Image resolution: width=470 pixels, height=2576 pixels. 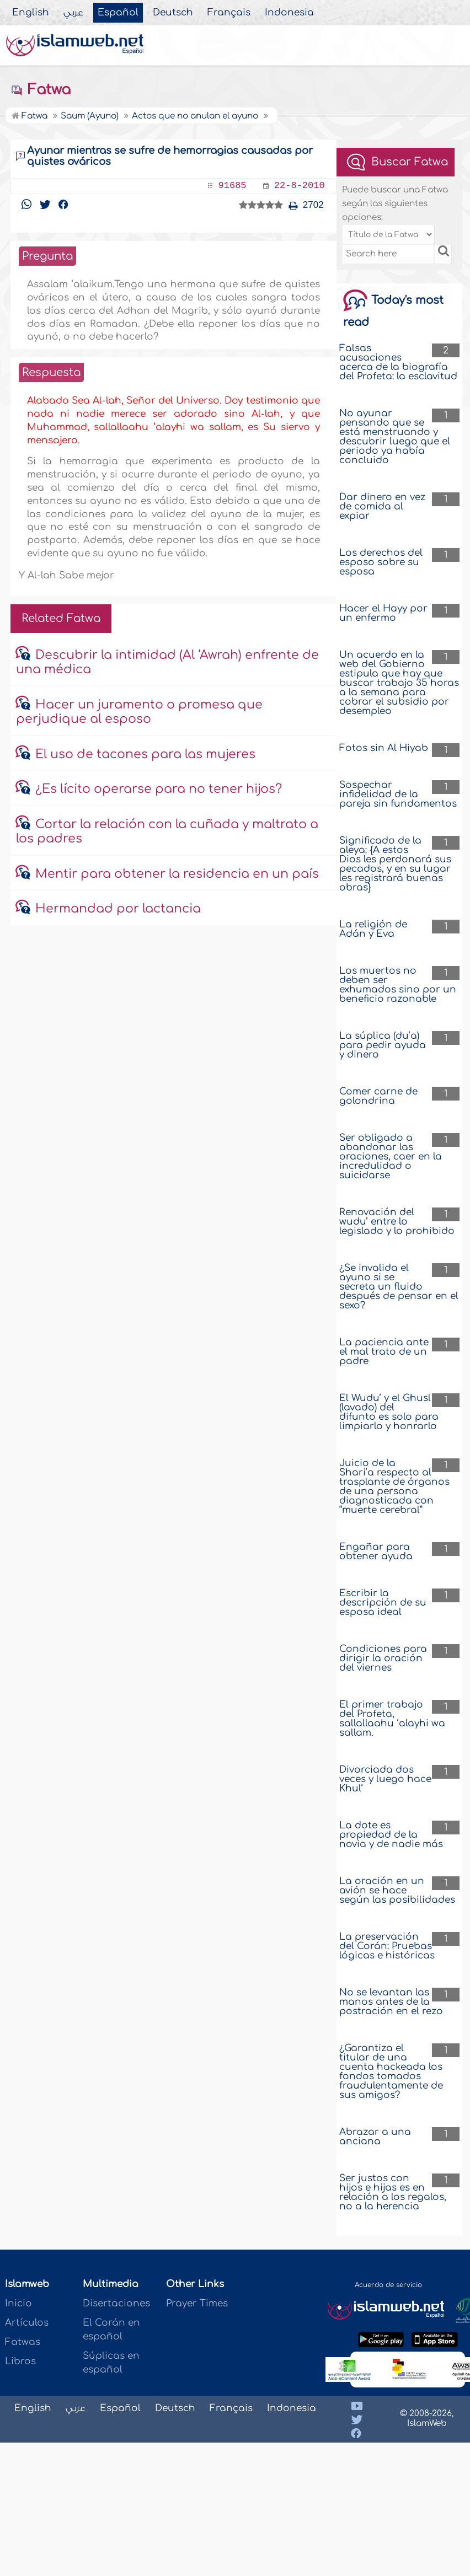 What do you see at coordinates (118, 908) in the screenshot?
I see `Hermandad por lactancia` at bounding box center [118, 908].